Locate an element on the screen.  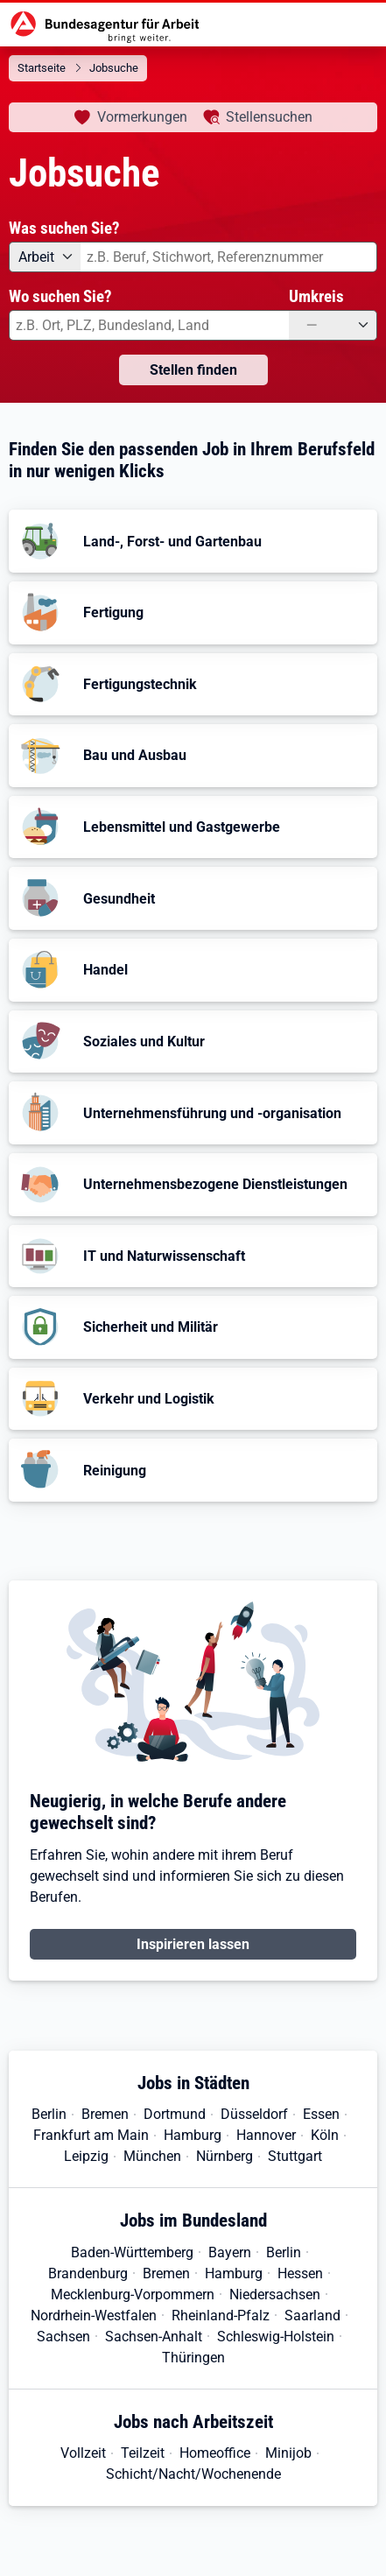
Wo suchen Sie? is located at coordinates (60, 296).